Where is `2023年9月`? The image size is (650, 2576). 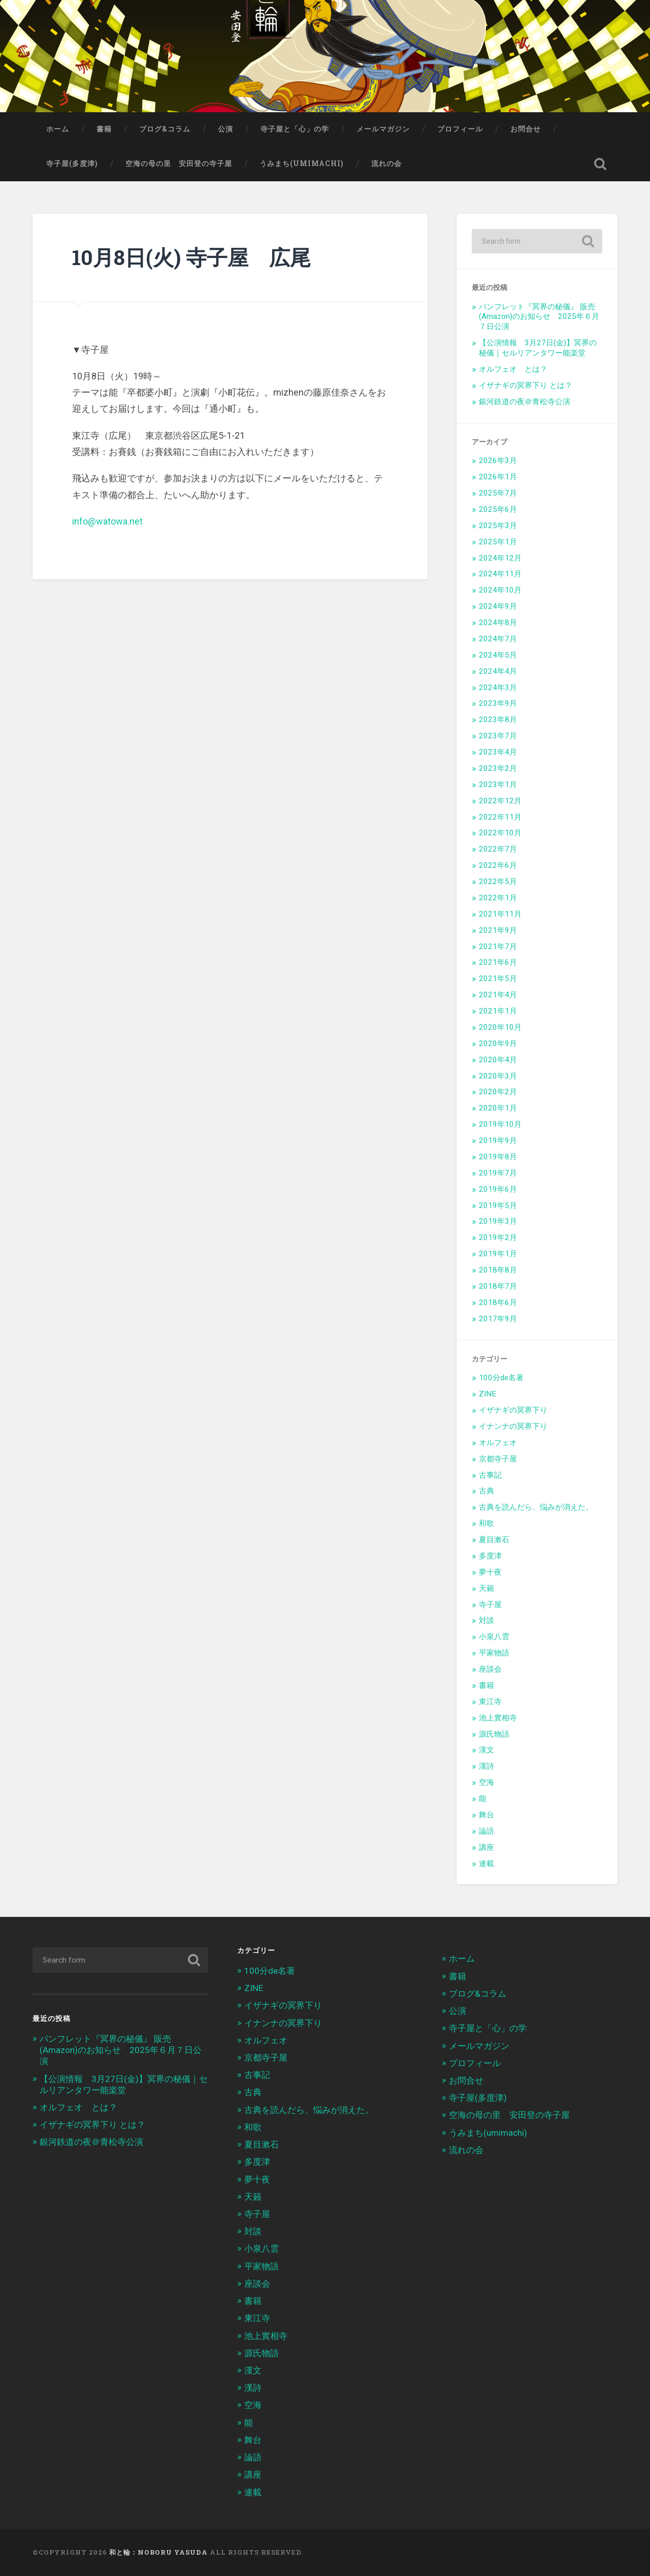
2023年9月 is located at coordinates (498, 703).